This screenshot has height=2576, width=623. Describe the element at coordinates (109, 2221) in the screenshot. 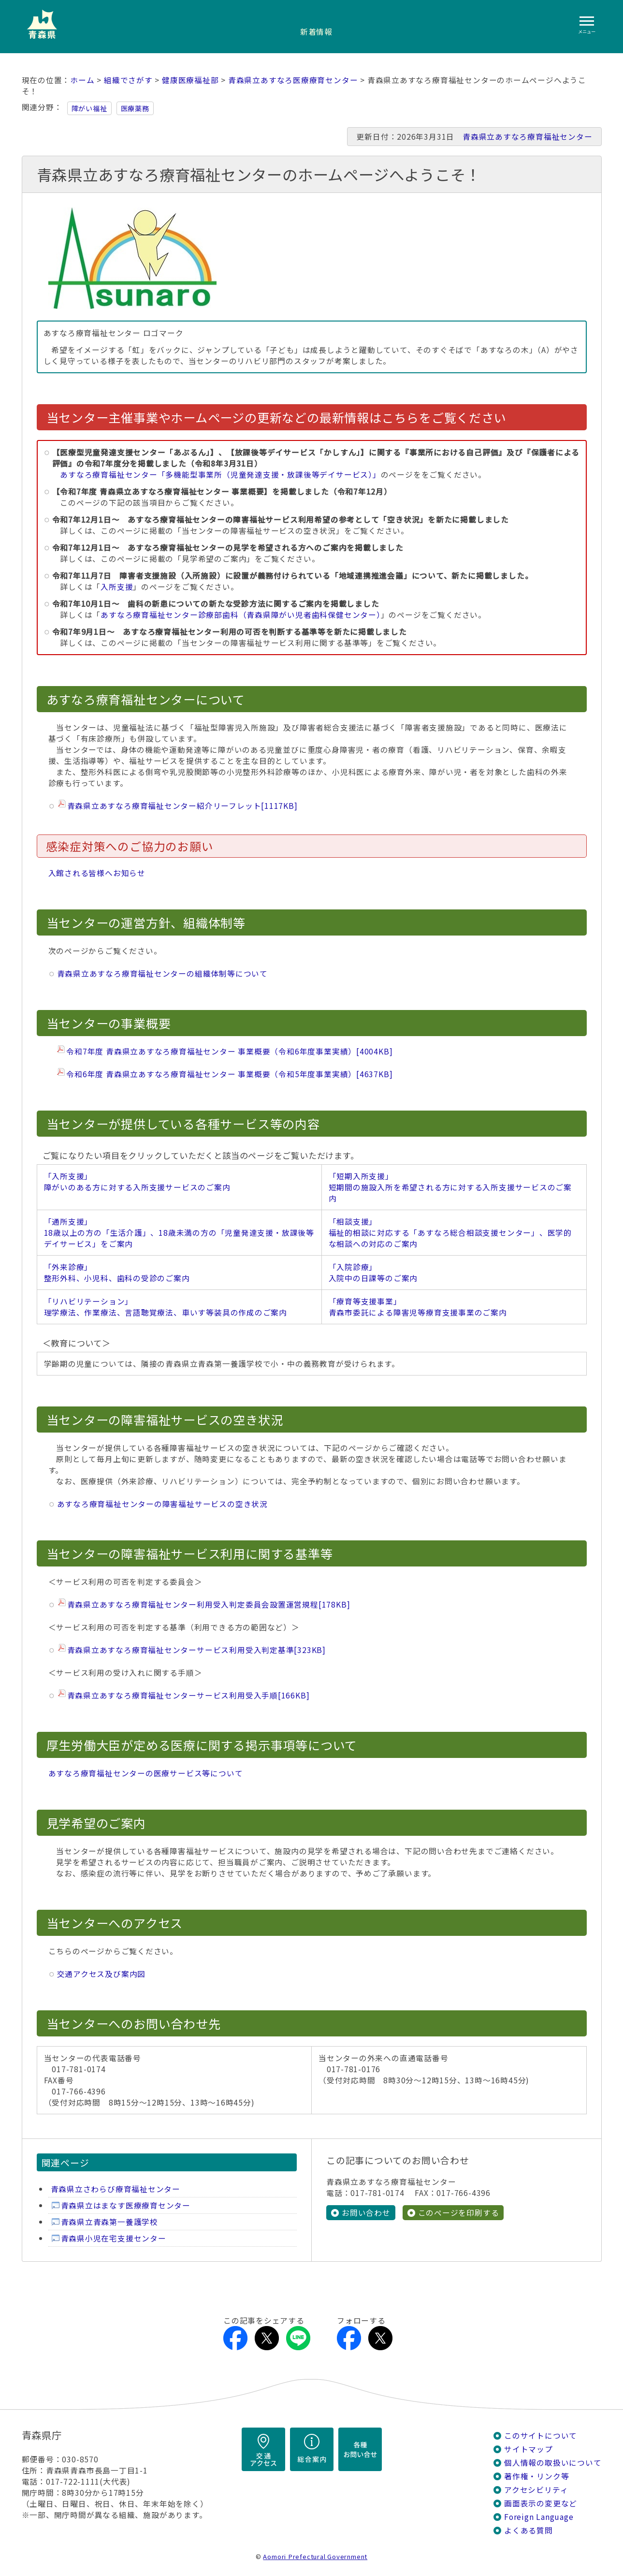

I see `青森県立青森第一養護学校` at that location.